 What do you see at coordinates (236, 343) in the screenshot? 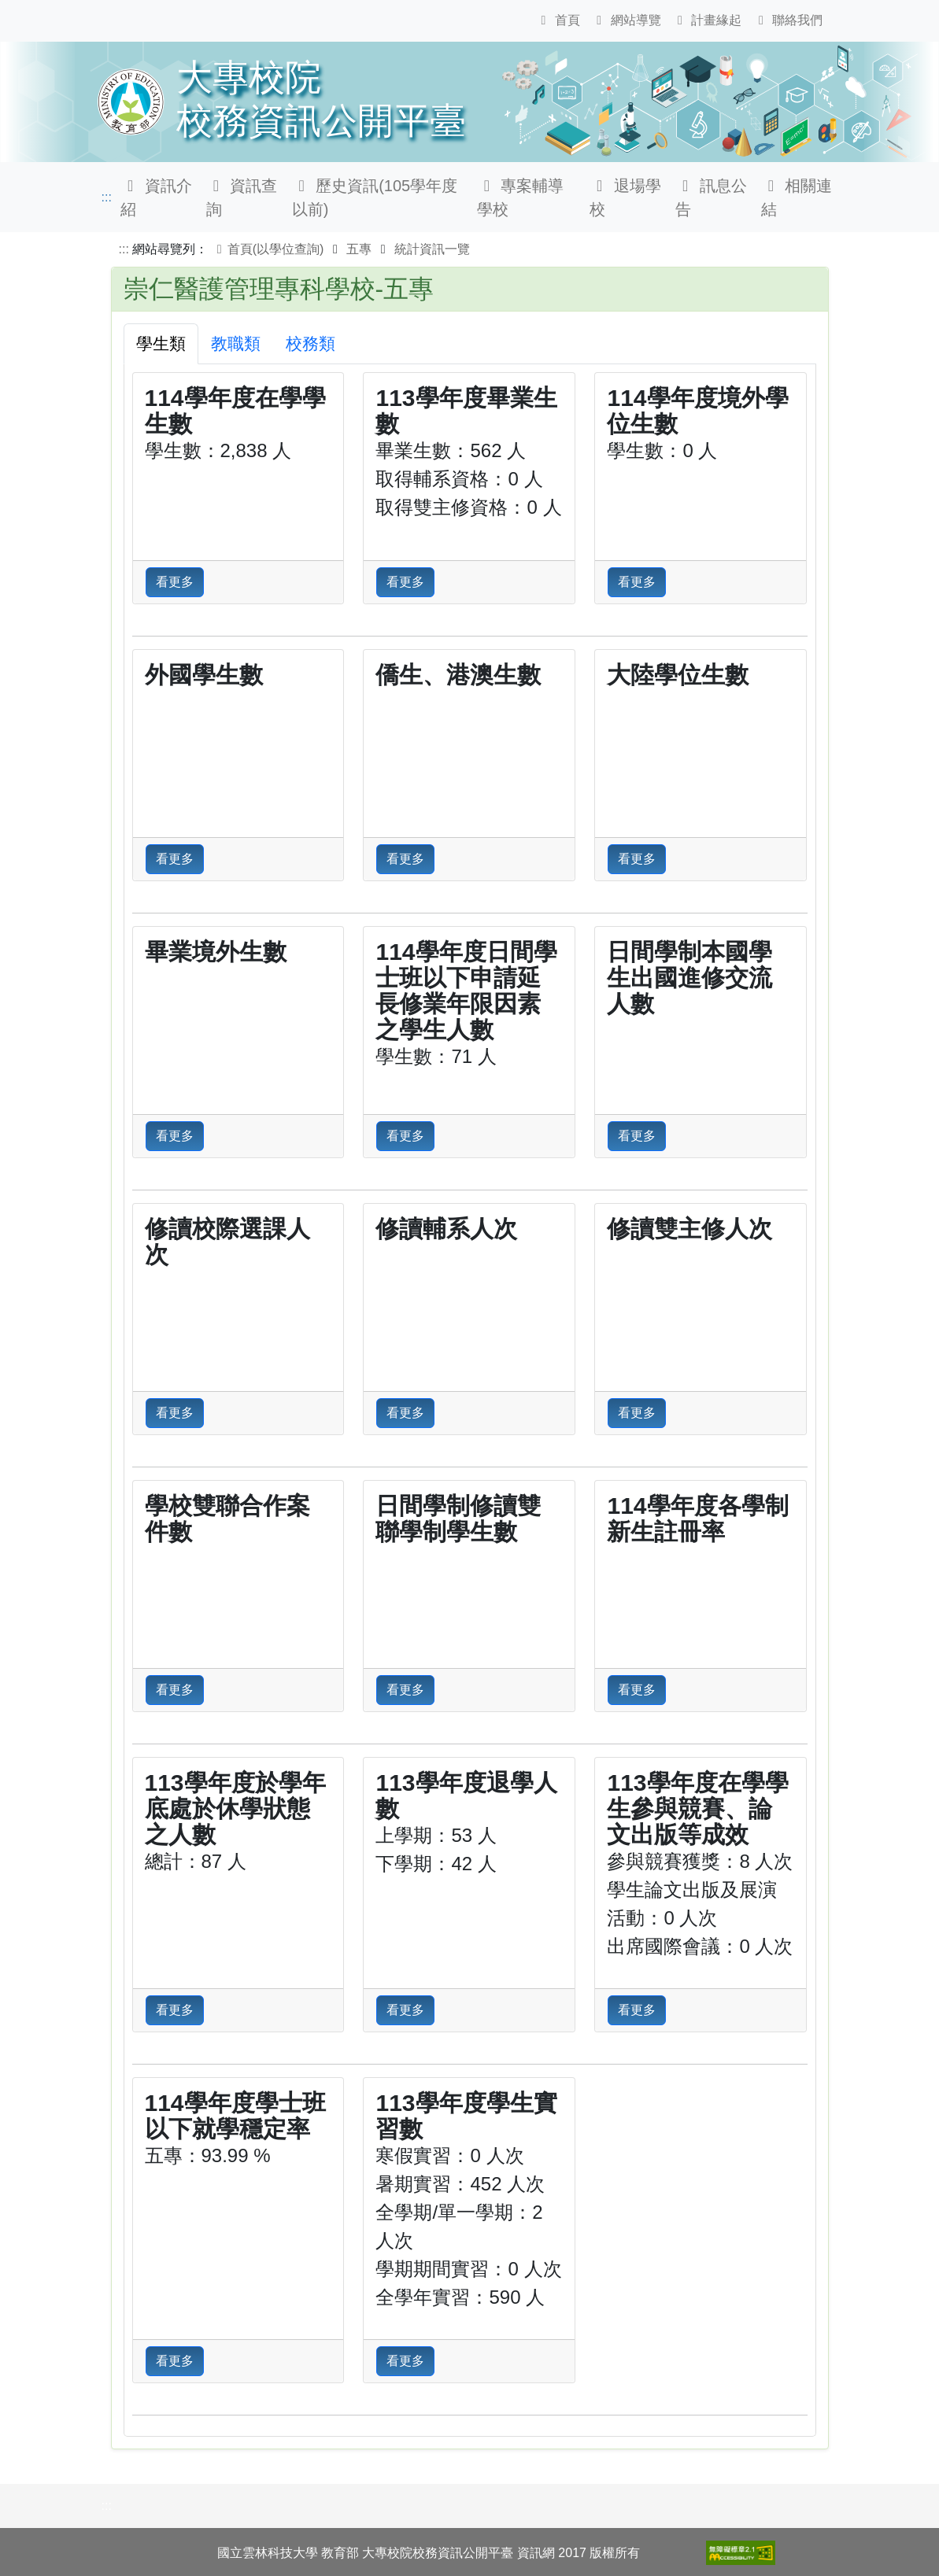
I see `教職類 [tab]` at bounding box center [236, 343].